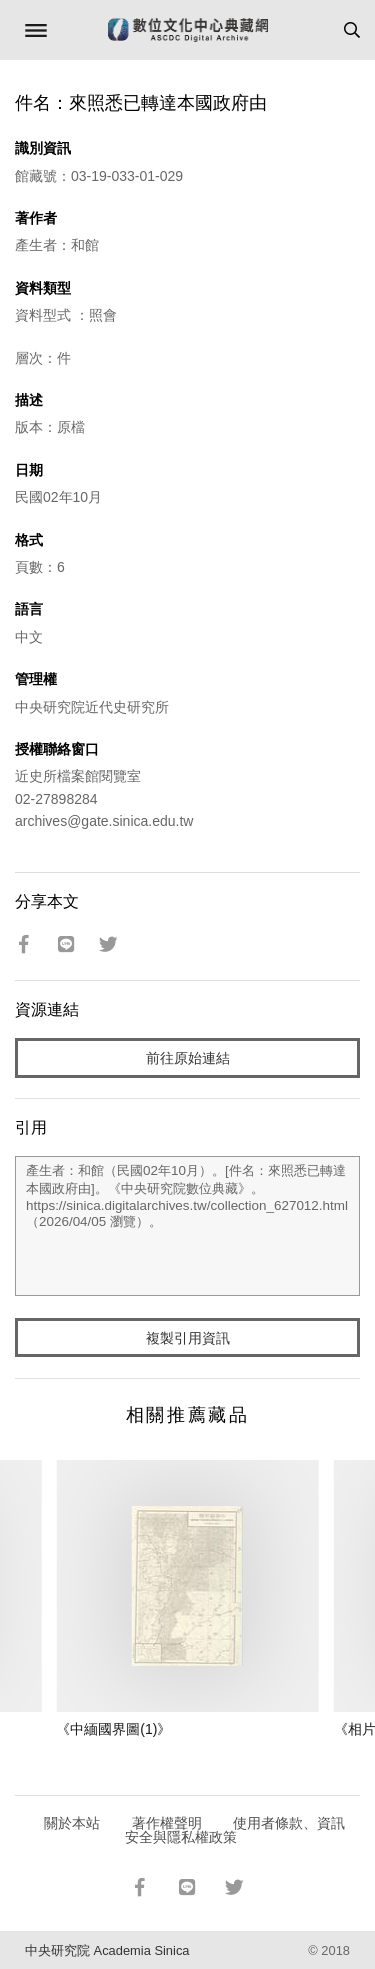  Describe the element at coordinates (235, 1830) in the screenshot. I see `使用者條款、資訊安全與隱私權政策` at that location.